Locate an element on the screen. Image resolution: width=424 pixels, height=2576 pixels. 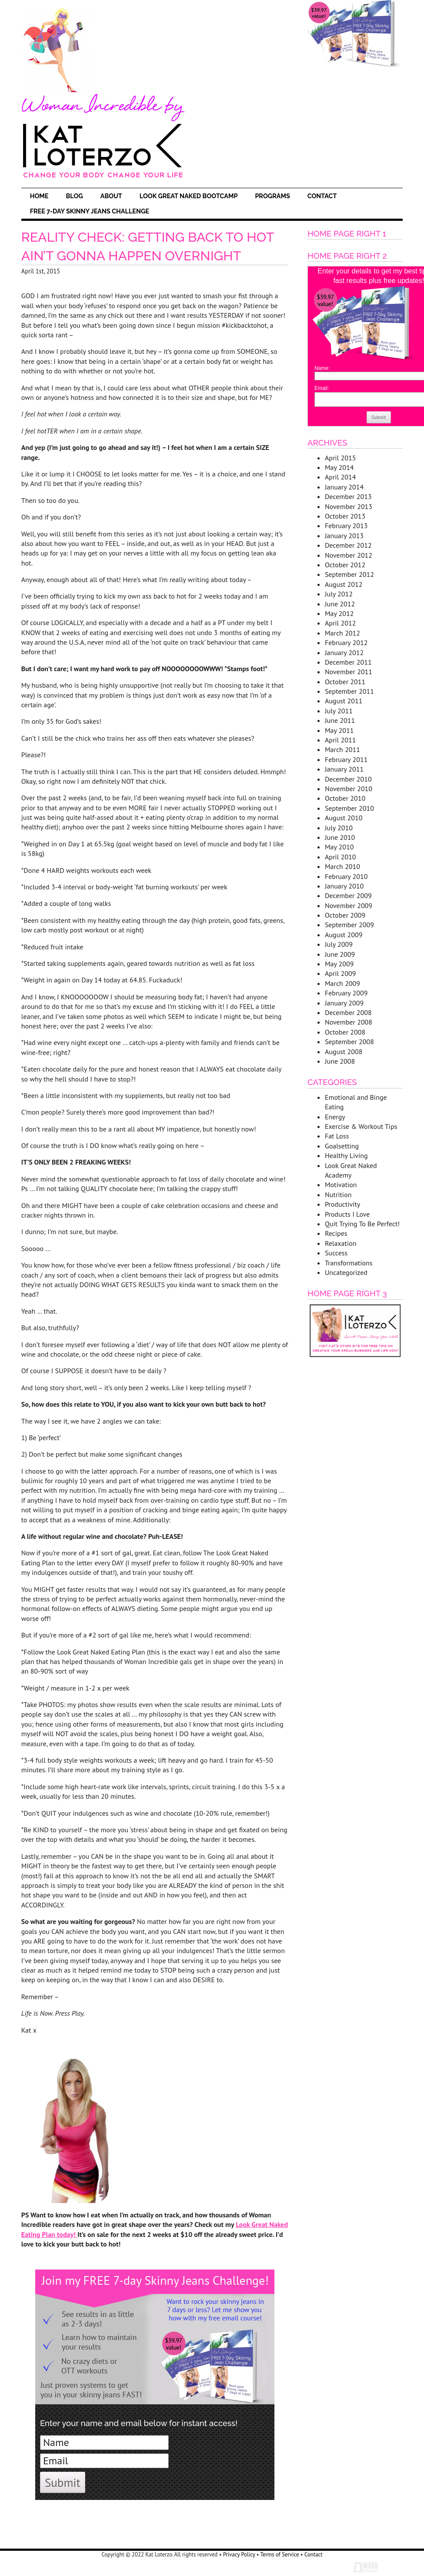
Fat Loss is located at coordinates (337, 1136).